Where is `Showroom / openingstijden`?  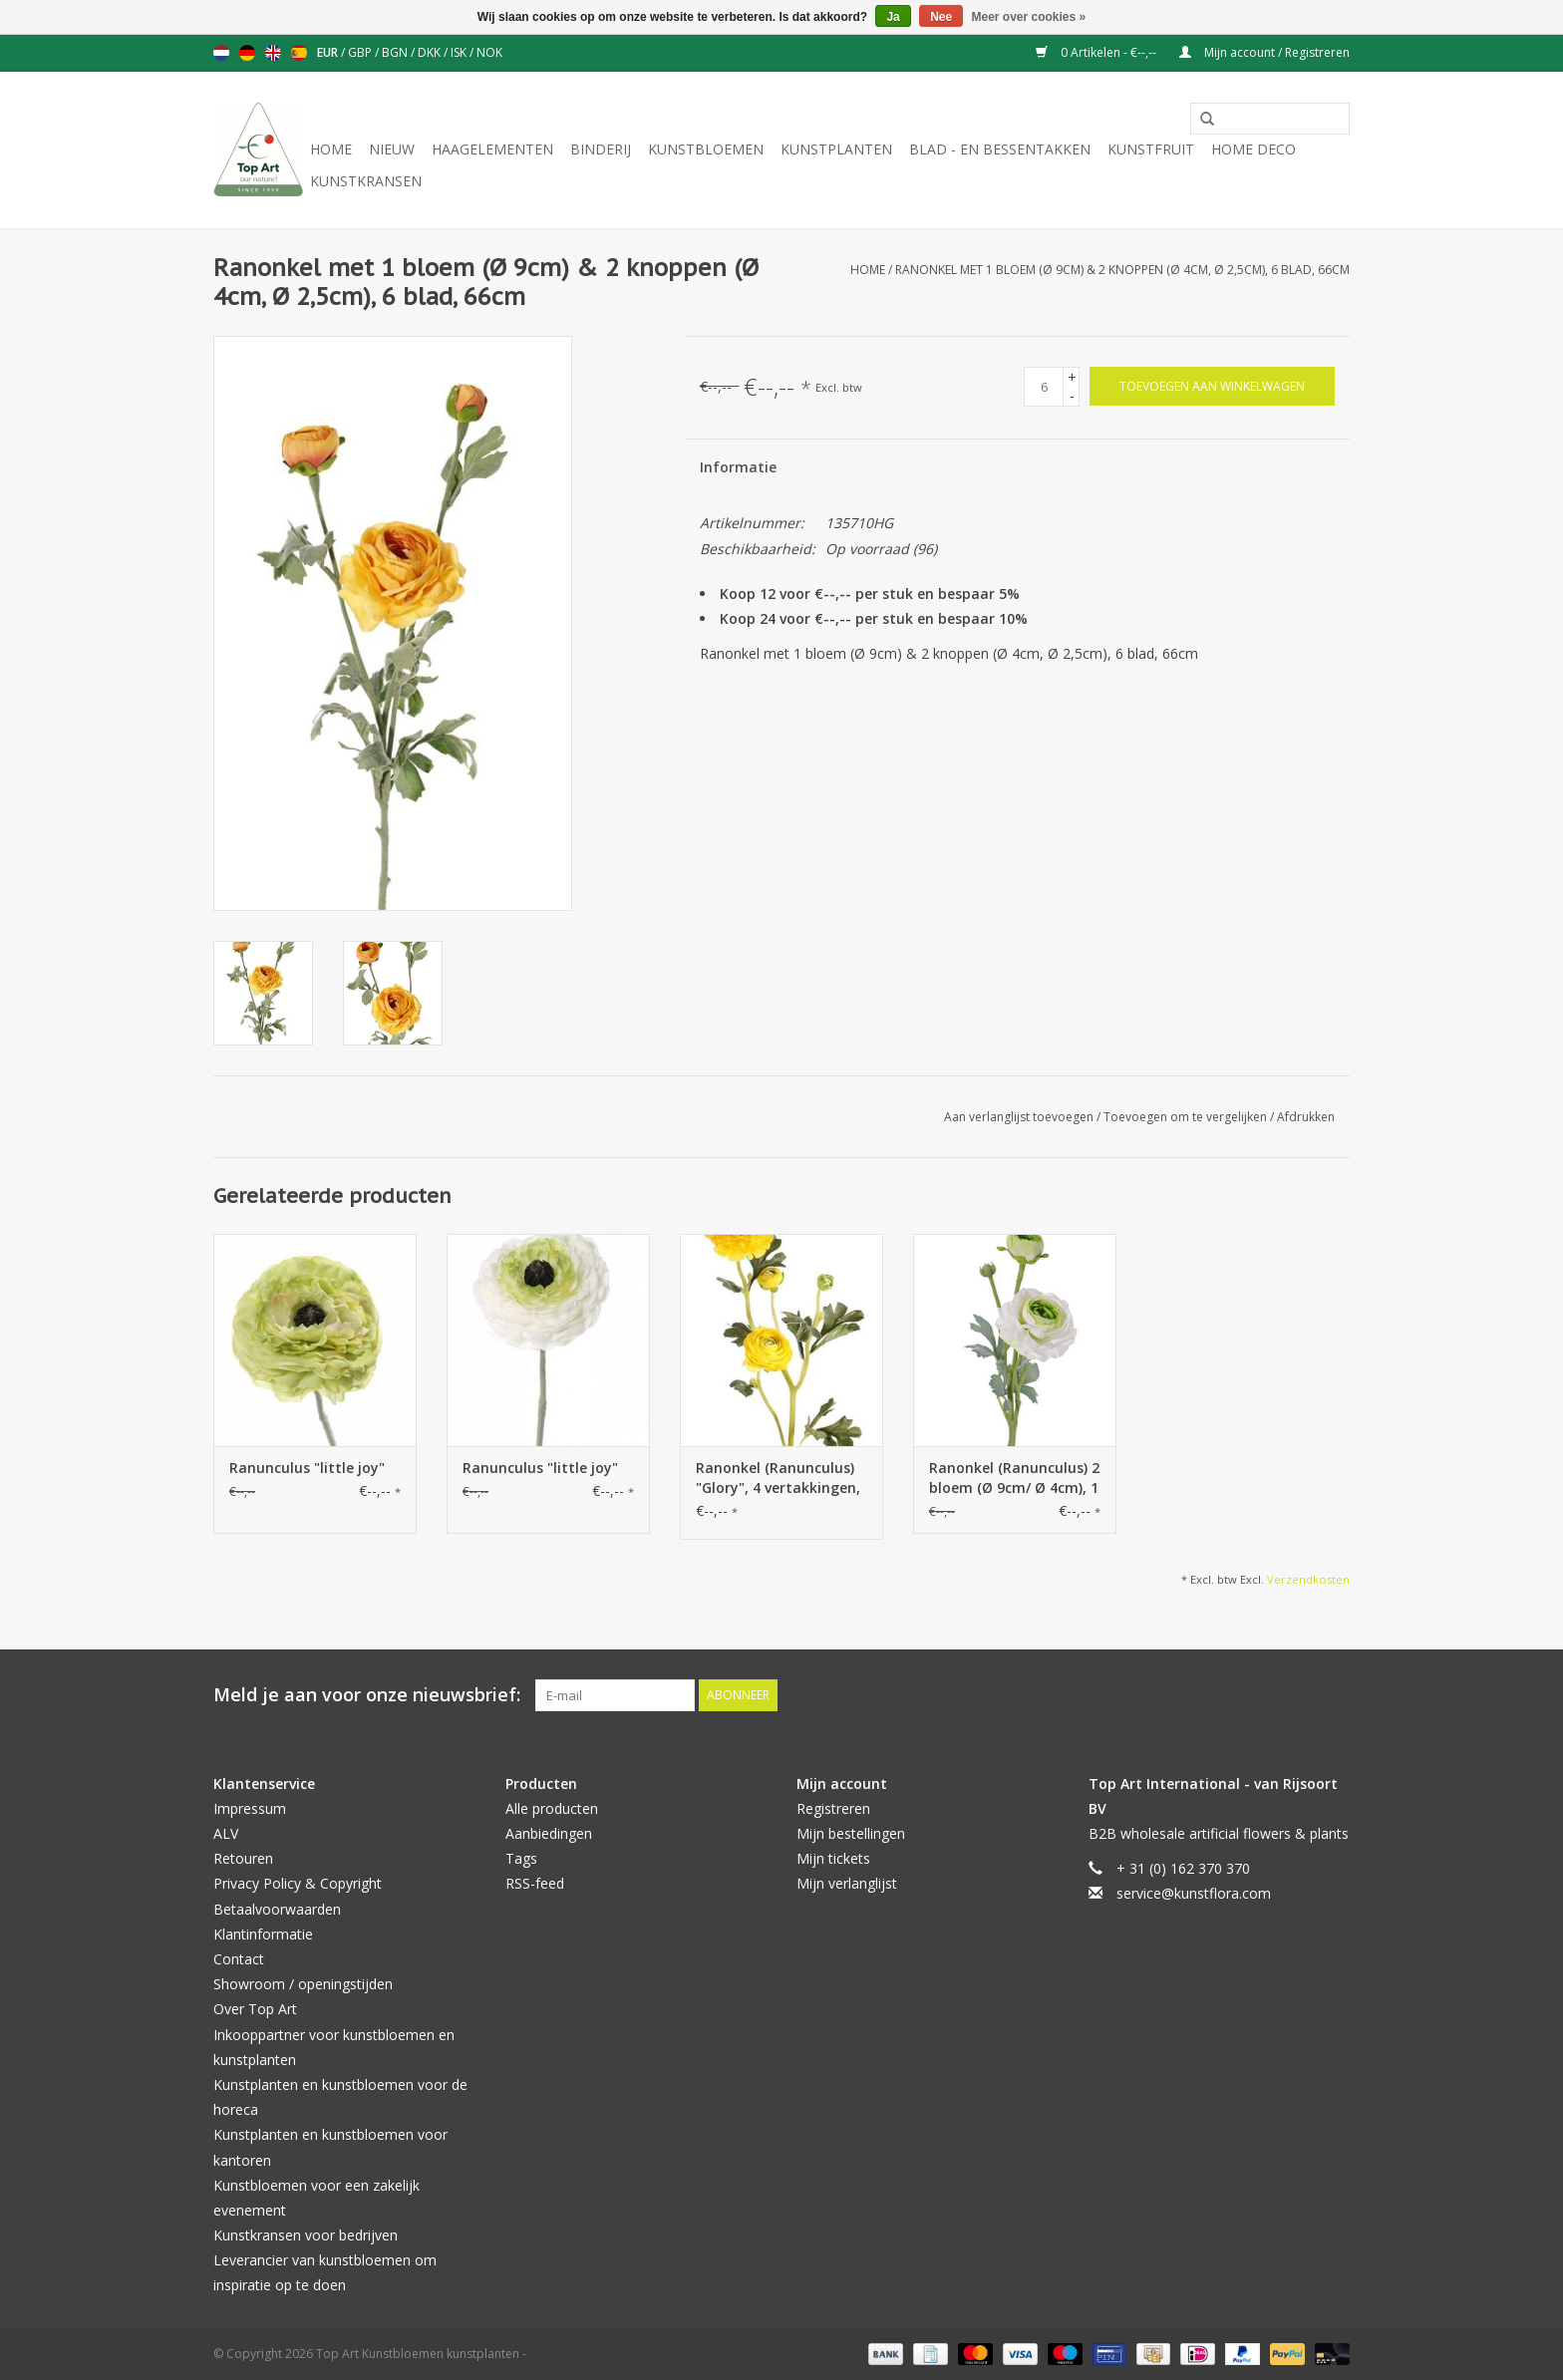
Showroom / openingstijden is located at coordinates (303, 1983).